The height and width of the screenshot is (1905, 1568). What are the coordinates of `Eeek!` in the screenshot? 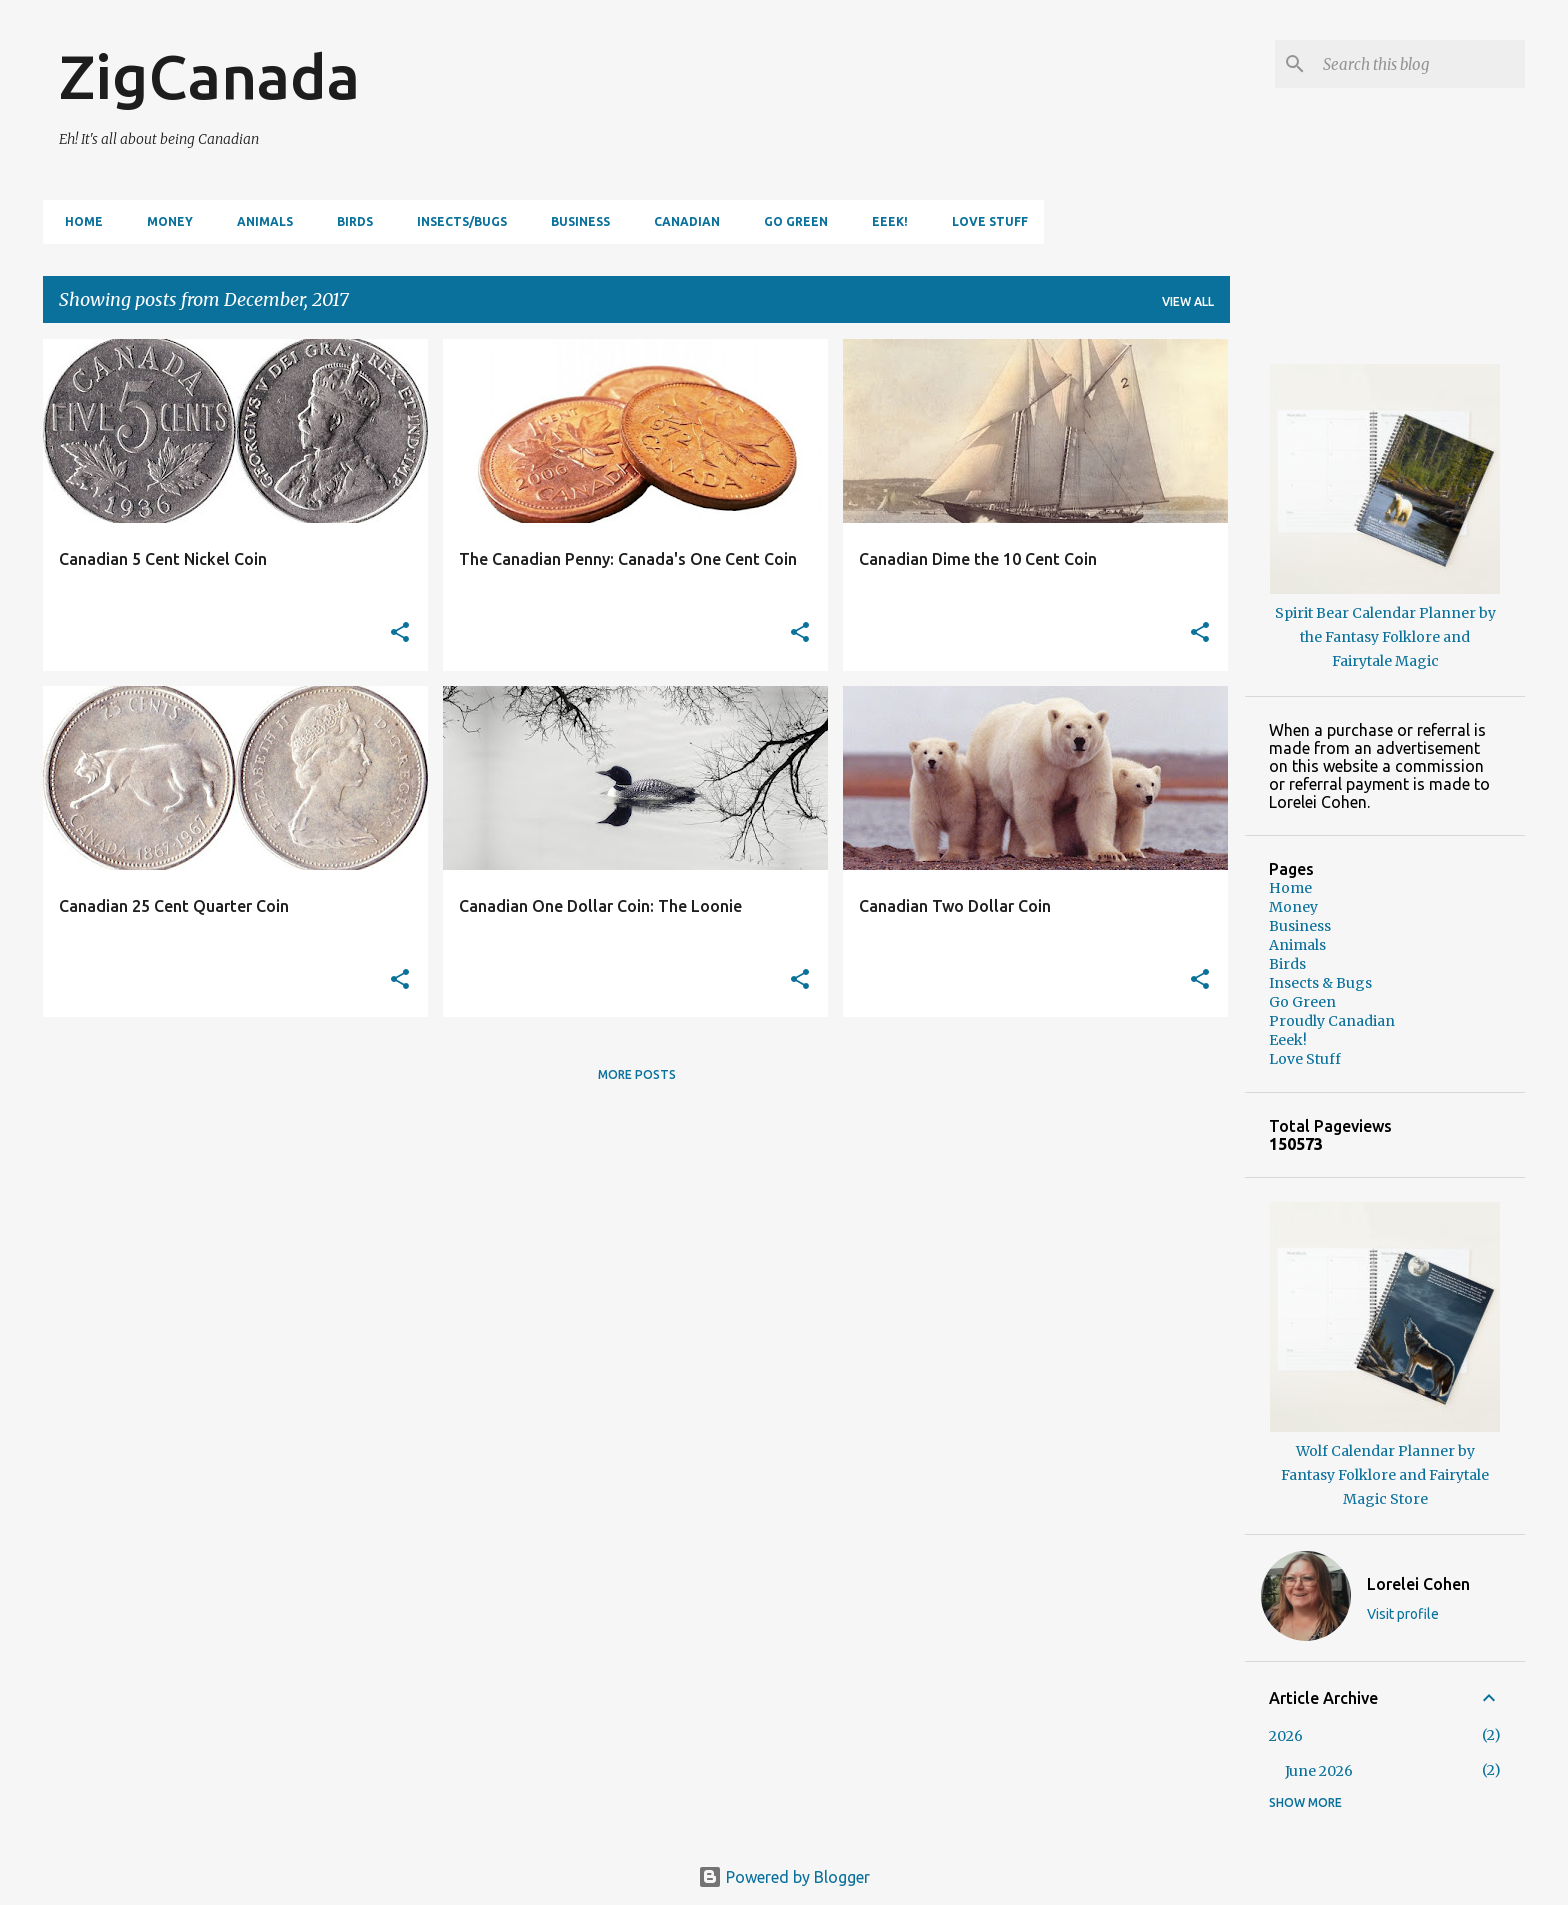 It's located at (884, 221).